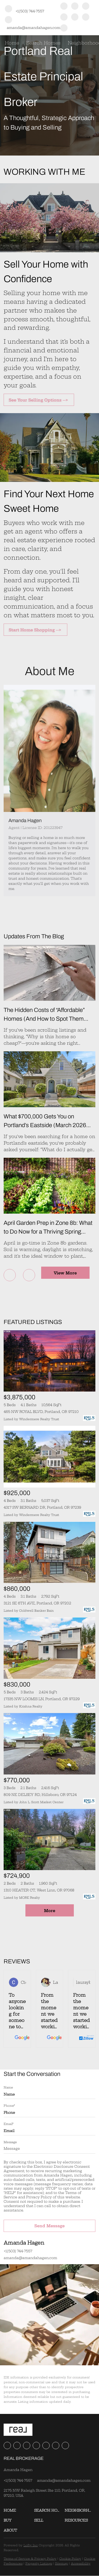  What do you see at coordinates (35, 630) in the screenshot?
I see `[Start Home Shopping --&gt;&nbsp;]` at bounding box center [35, 630].